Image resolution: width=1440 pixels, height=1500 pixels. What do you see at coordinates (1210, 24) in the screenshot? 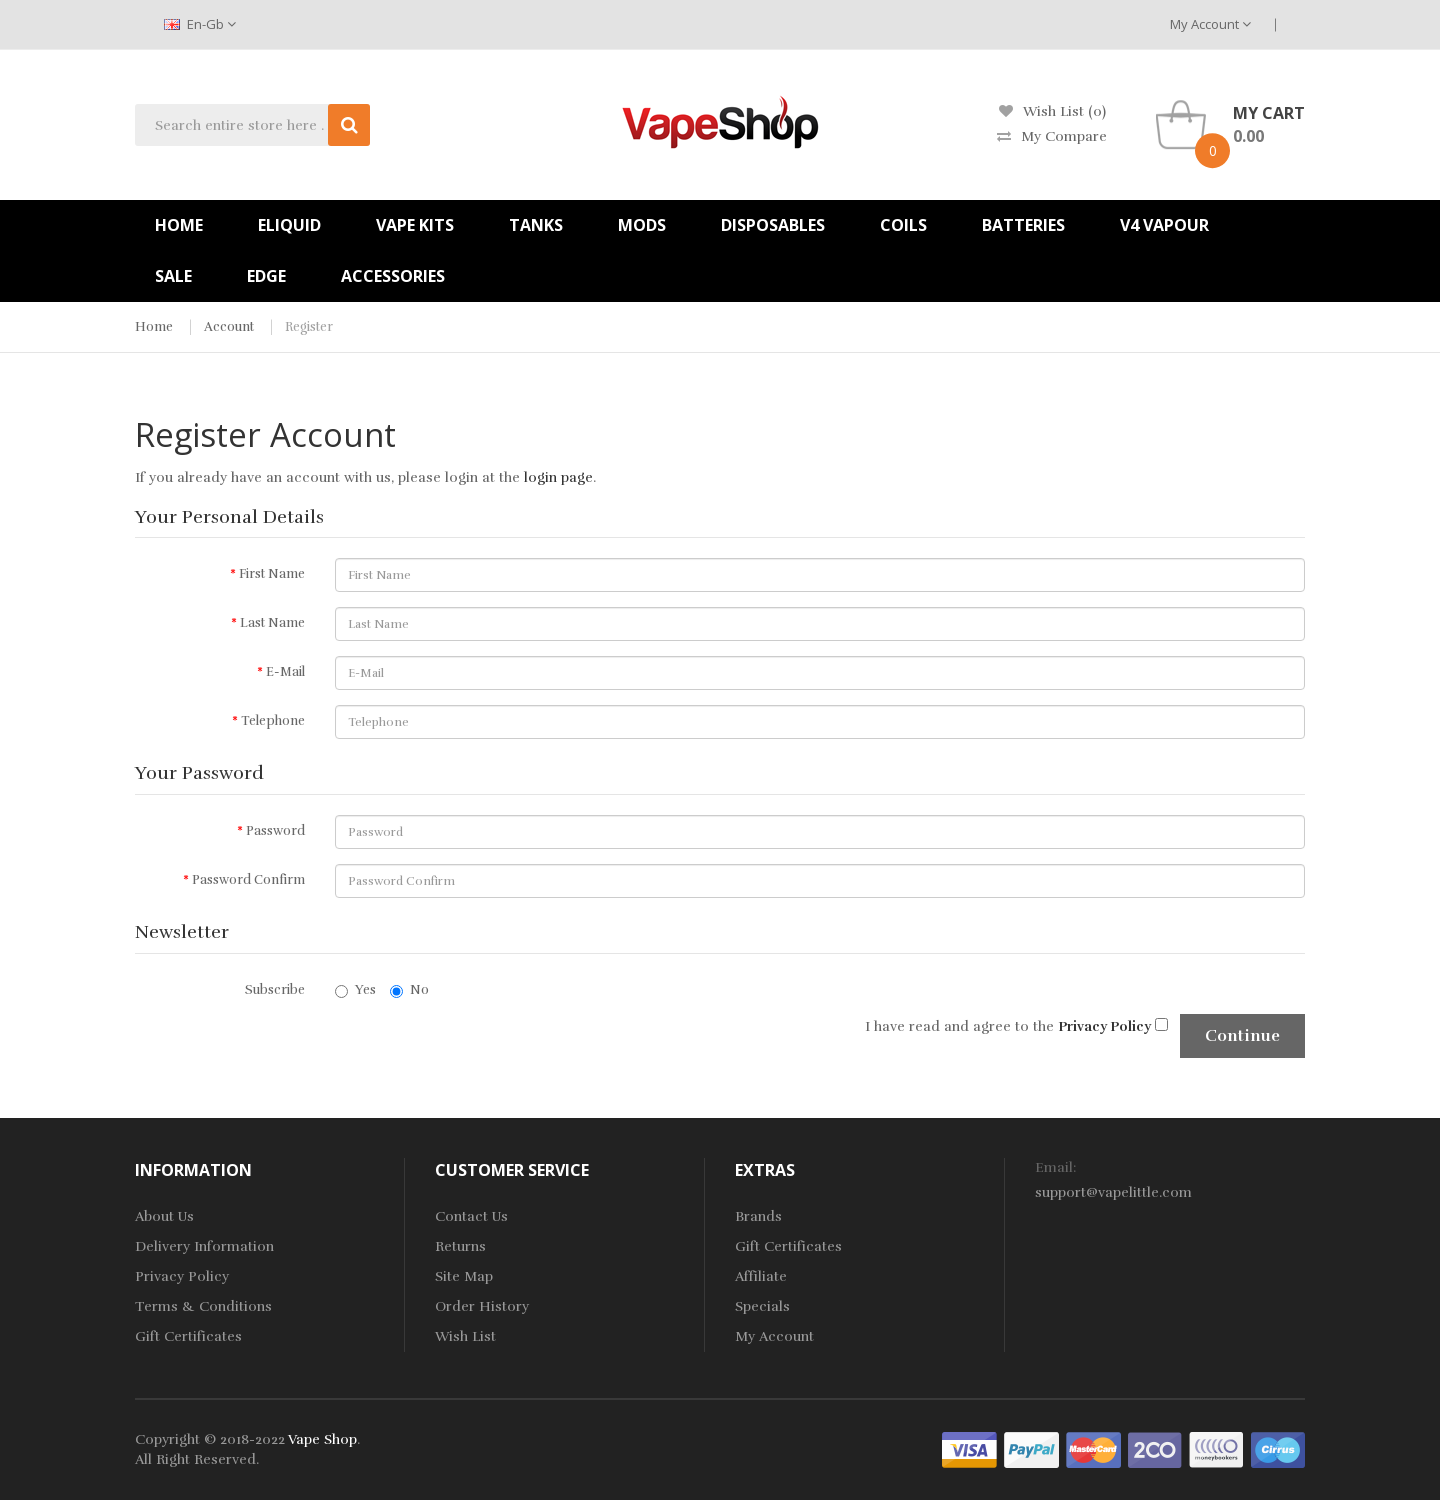
I see `My Account` at bounding box center [1210, 24].